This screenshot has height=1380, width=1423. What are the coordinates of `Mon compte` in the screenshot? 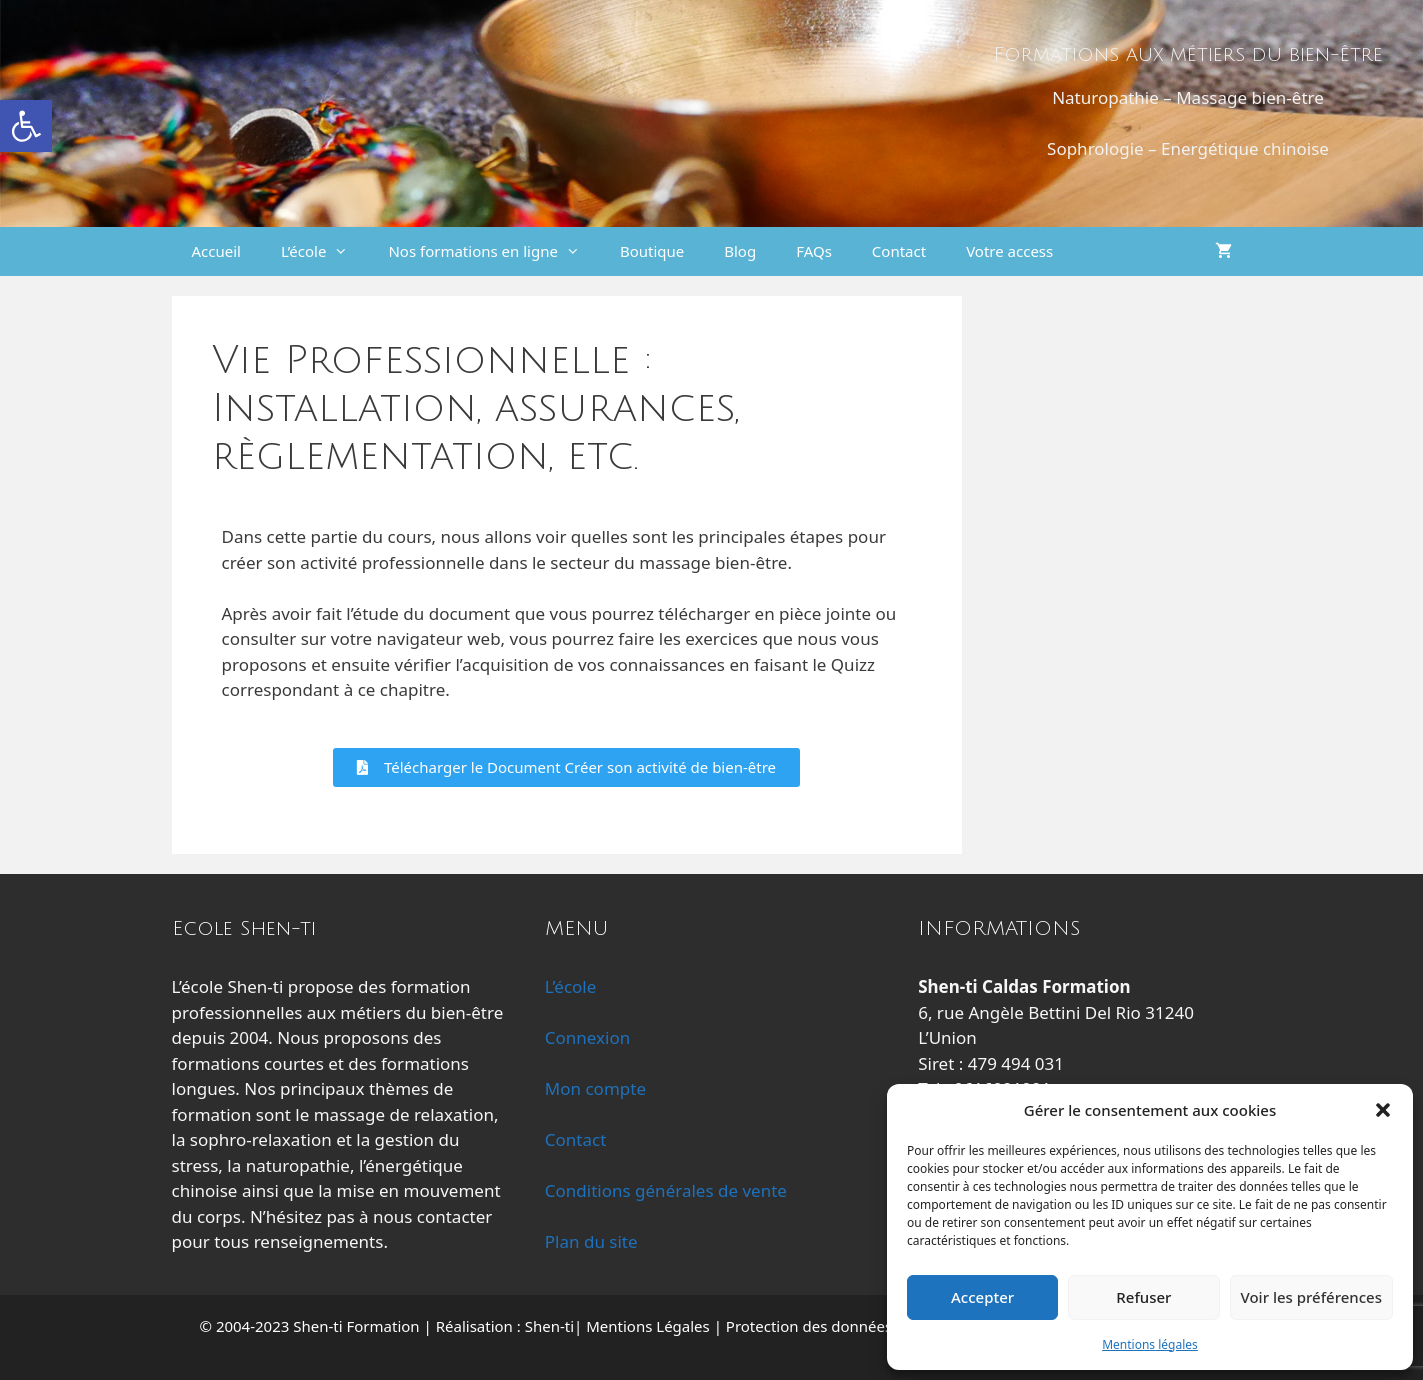 It's located at (595, 1088).